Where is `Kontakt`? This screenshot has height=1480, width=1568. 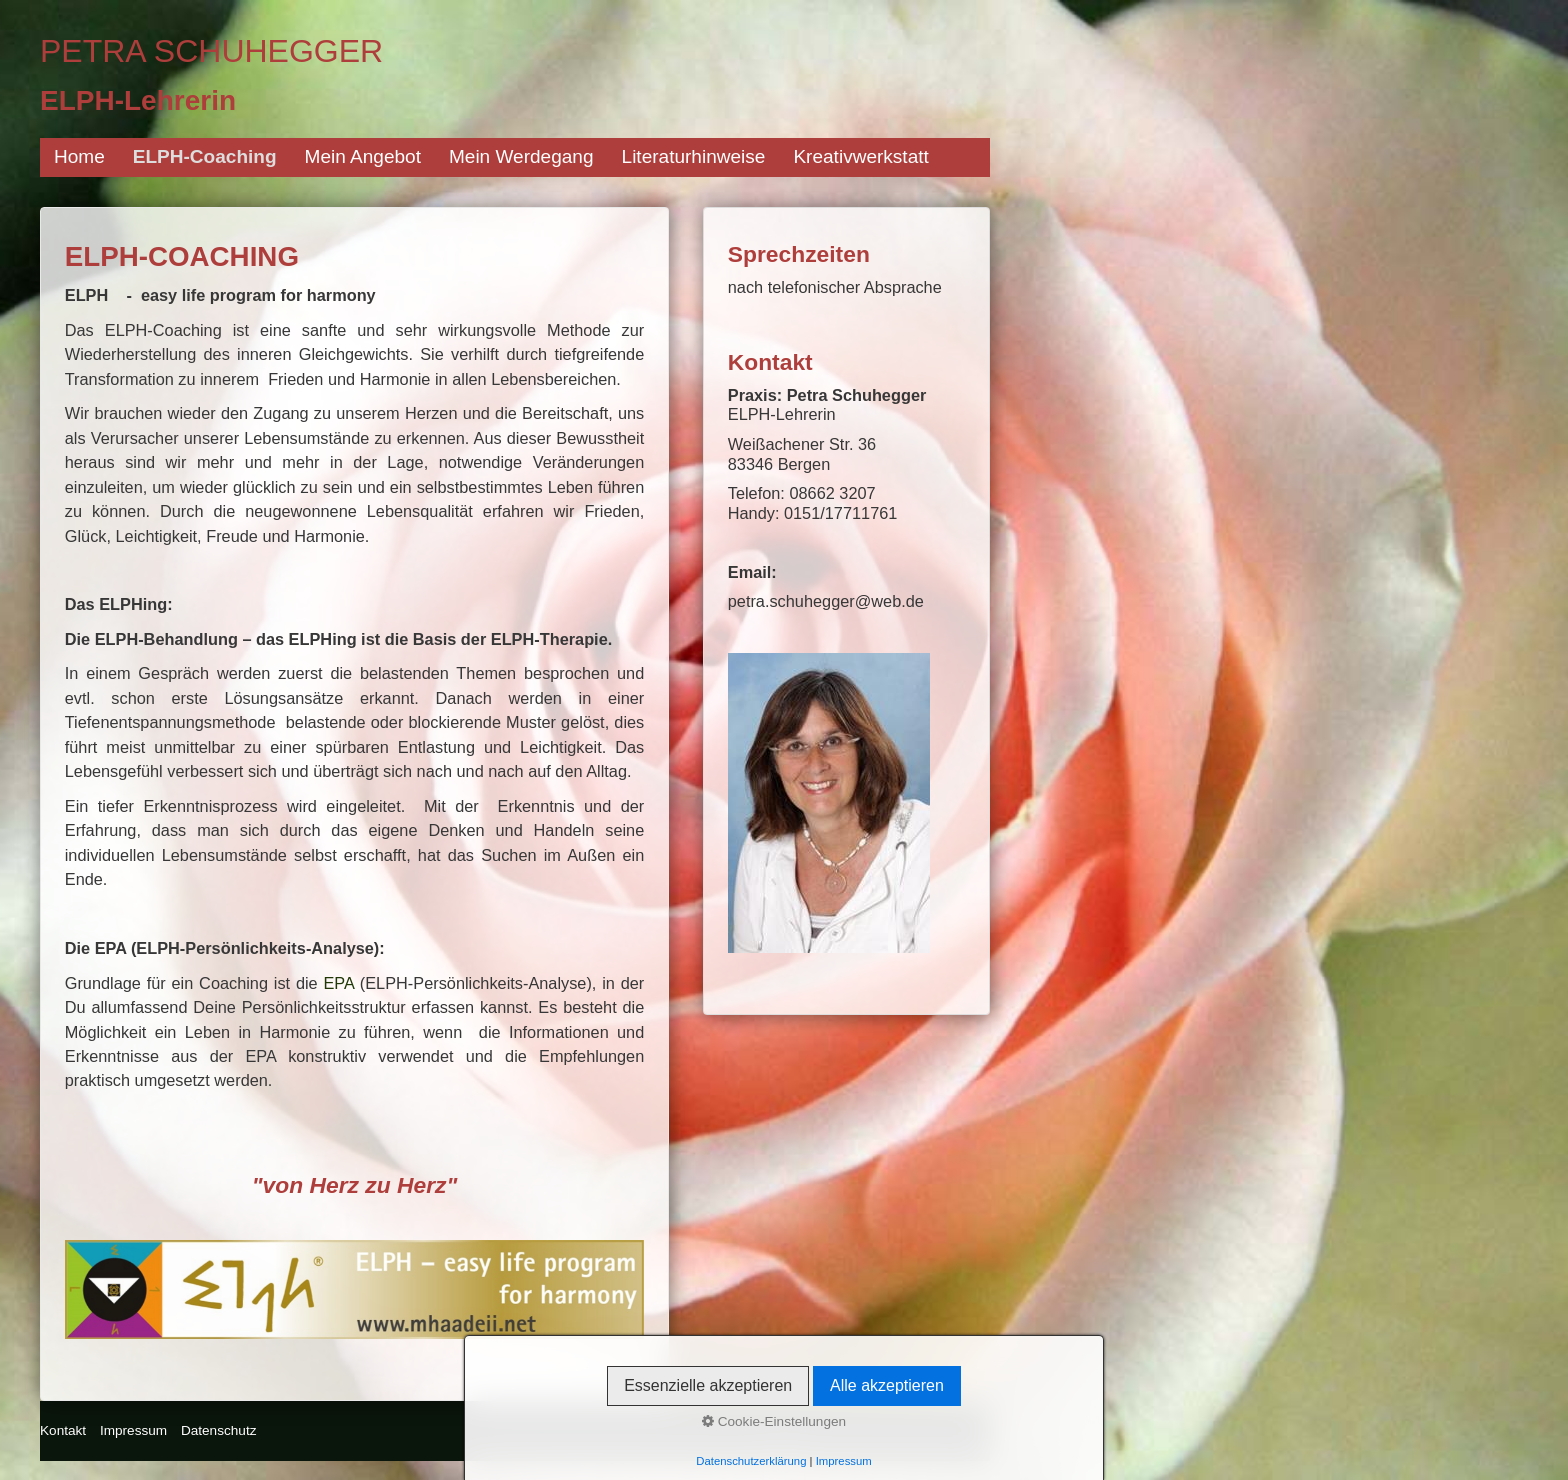
Kontakt is located at coordinates (63, 1430).